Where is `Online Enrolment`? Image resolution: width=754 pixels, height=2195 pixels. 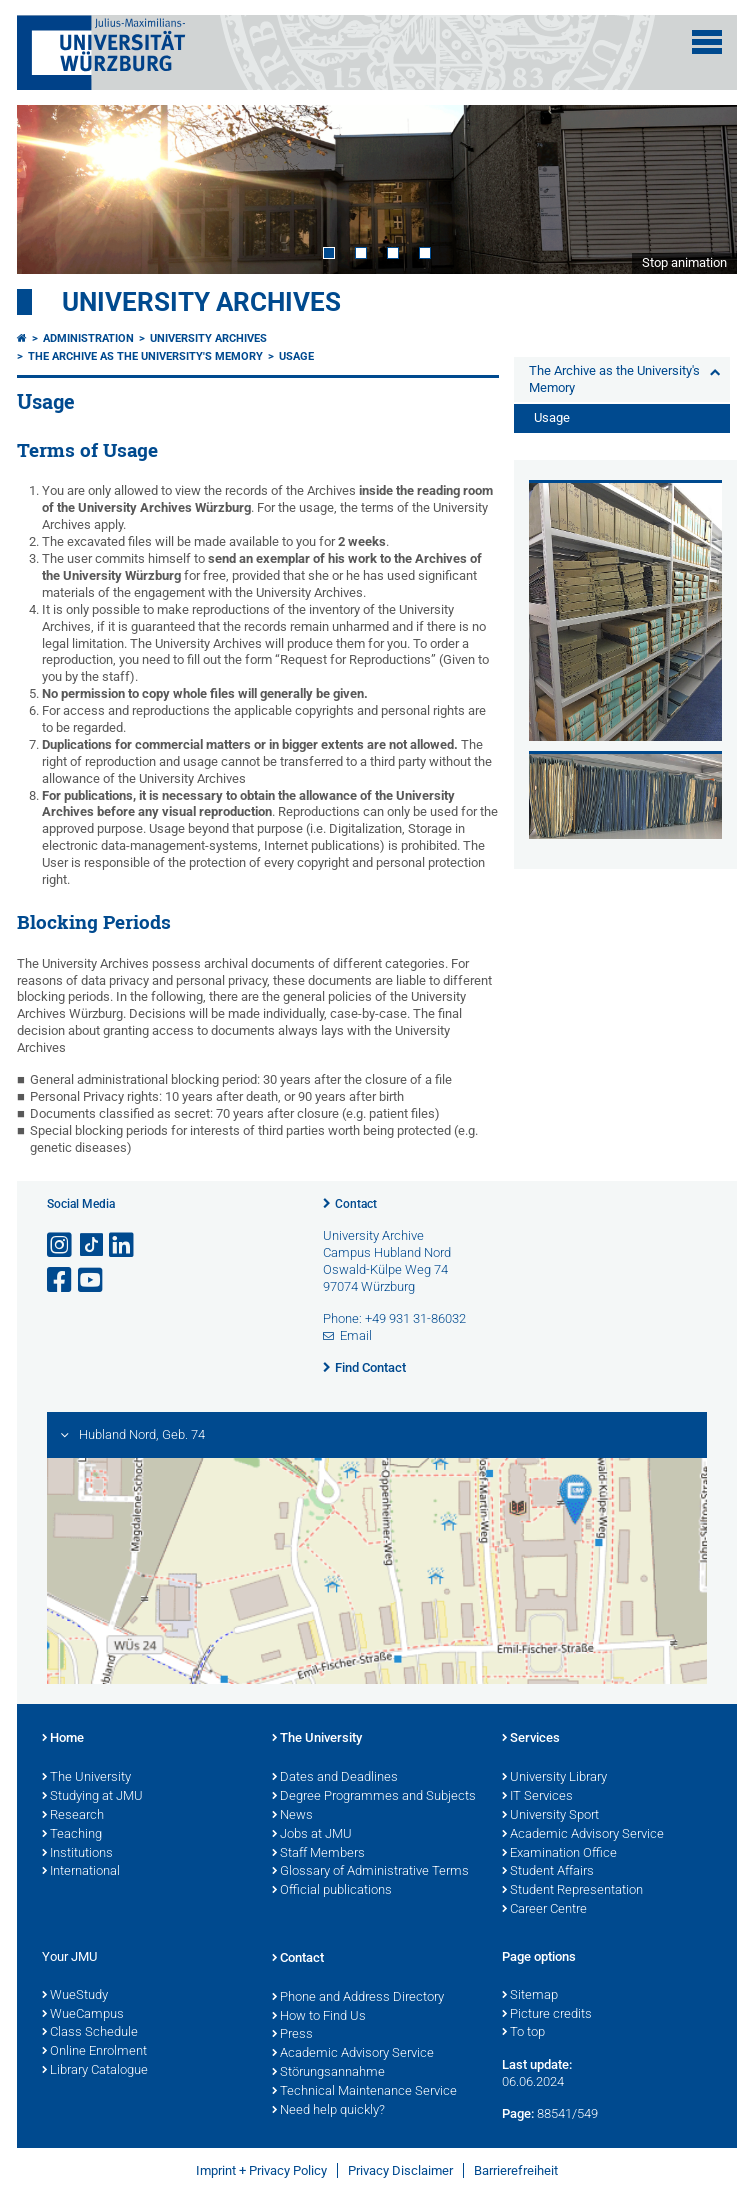
Online Enrolment is located at coordinates (94, 2052).